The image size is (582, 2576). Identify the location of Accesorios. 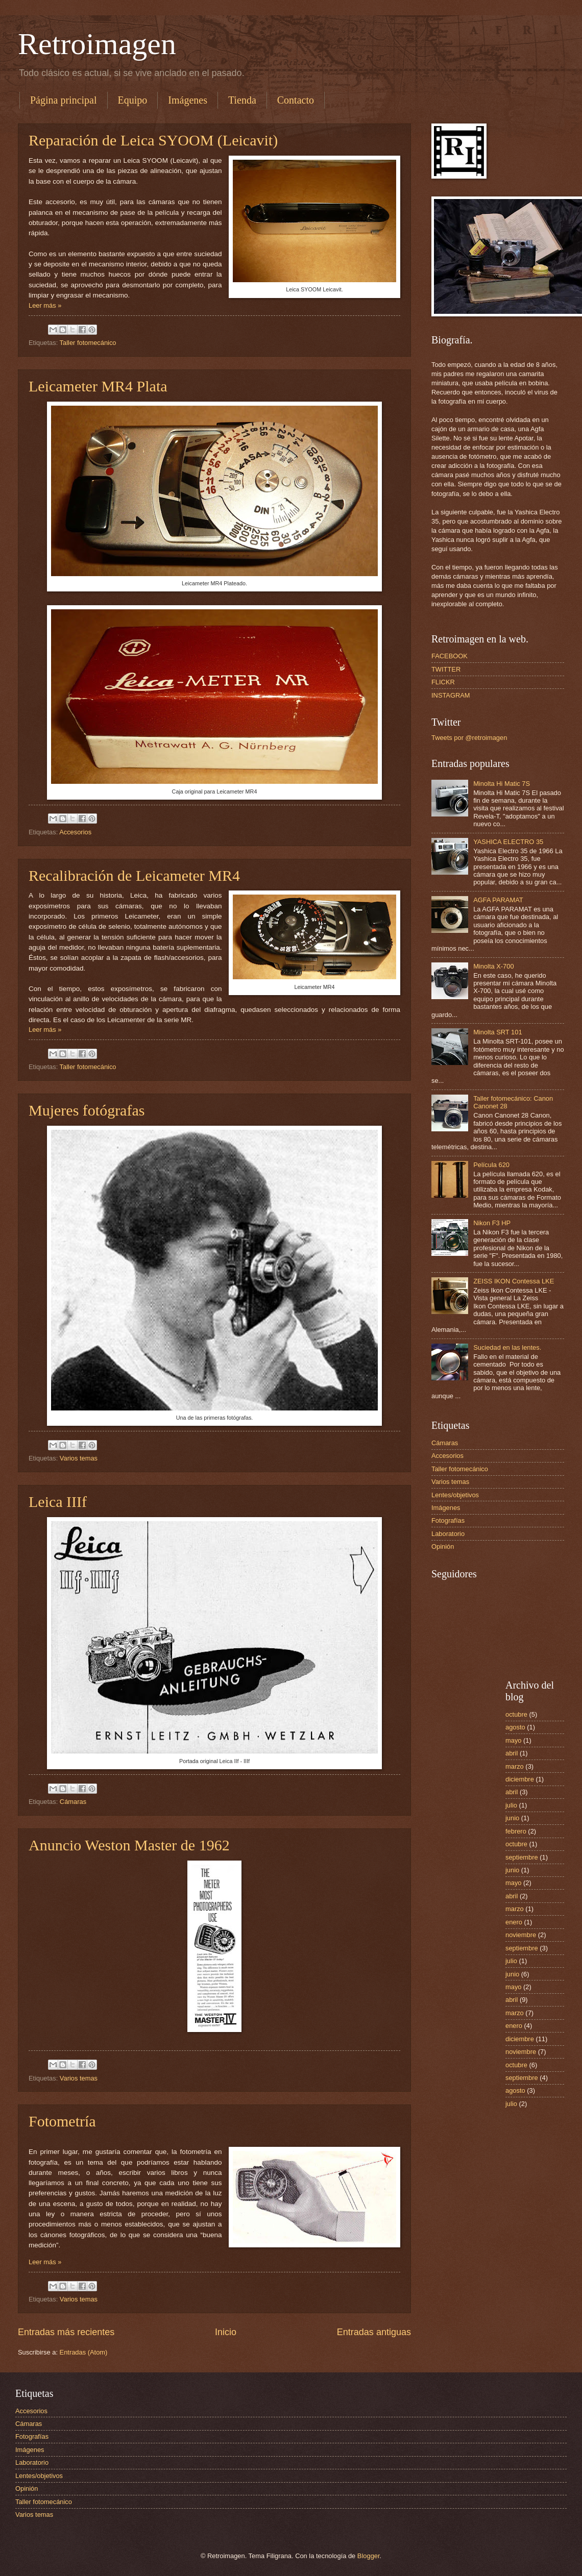
(75, 832).